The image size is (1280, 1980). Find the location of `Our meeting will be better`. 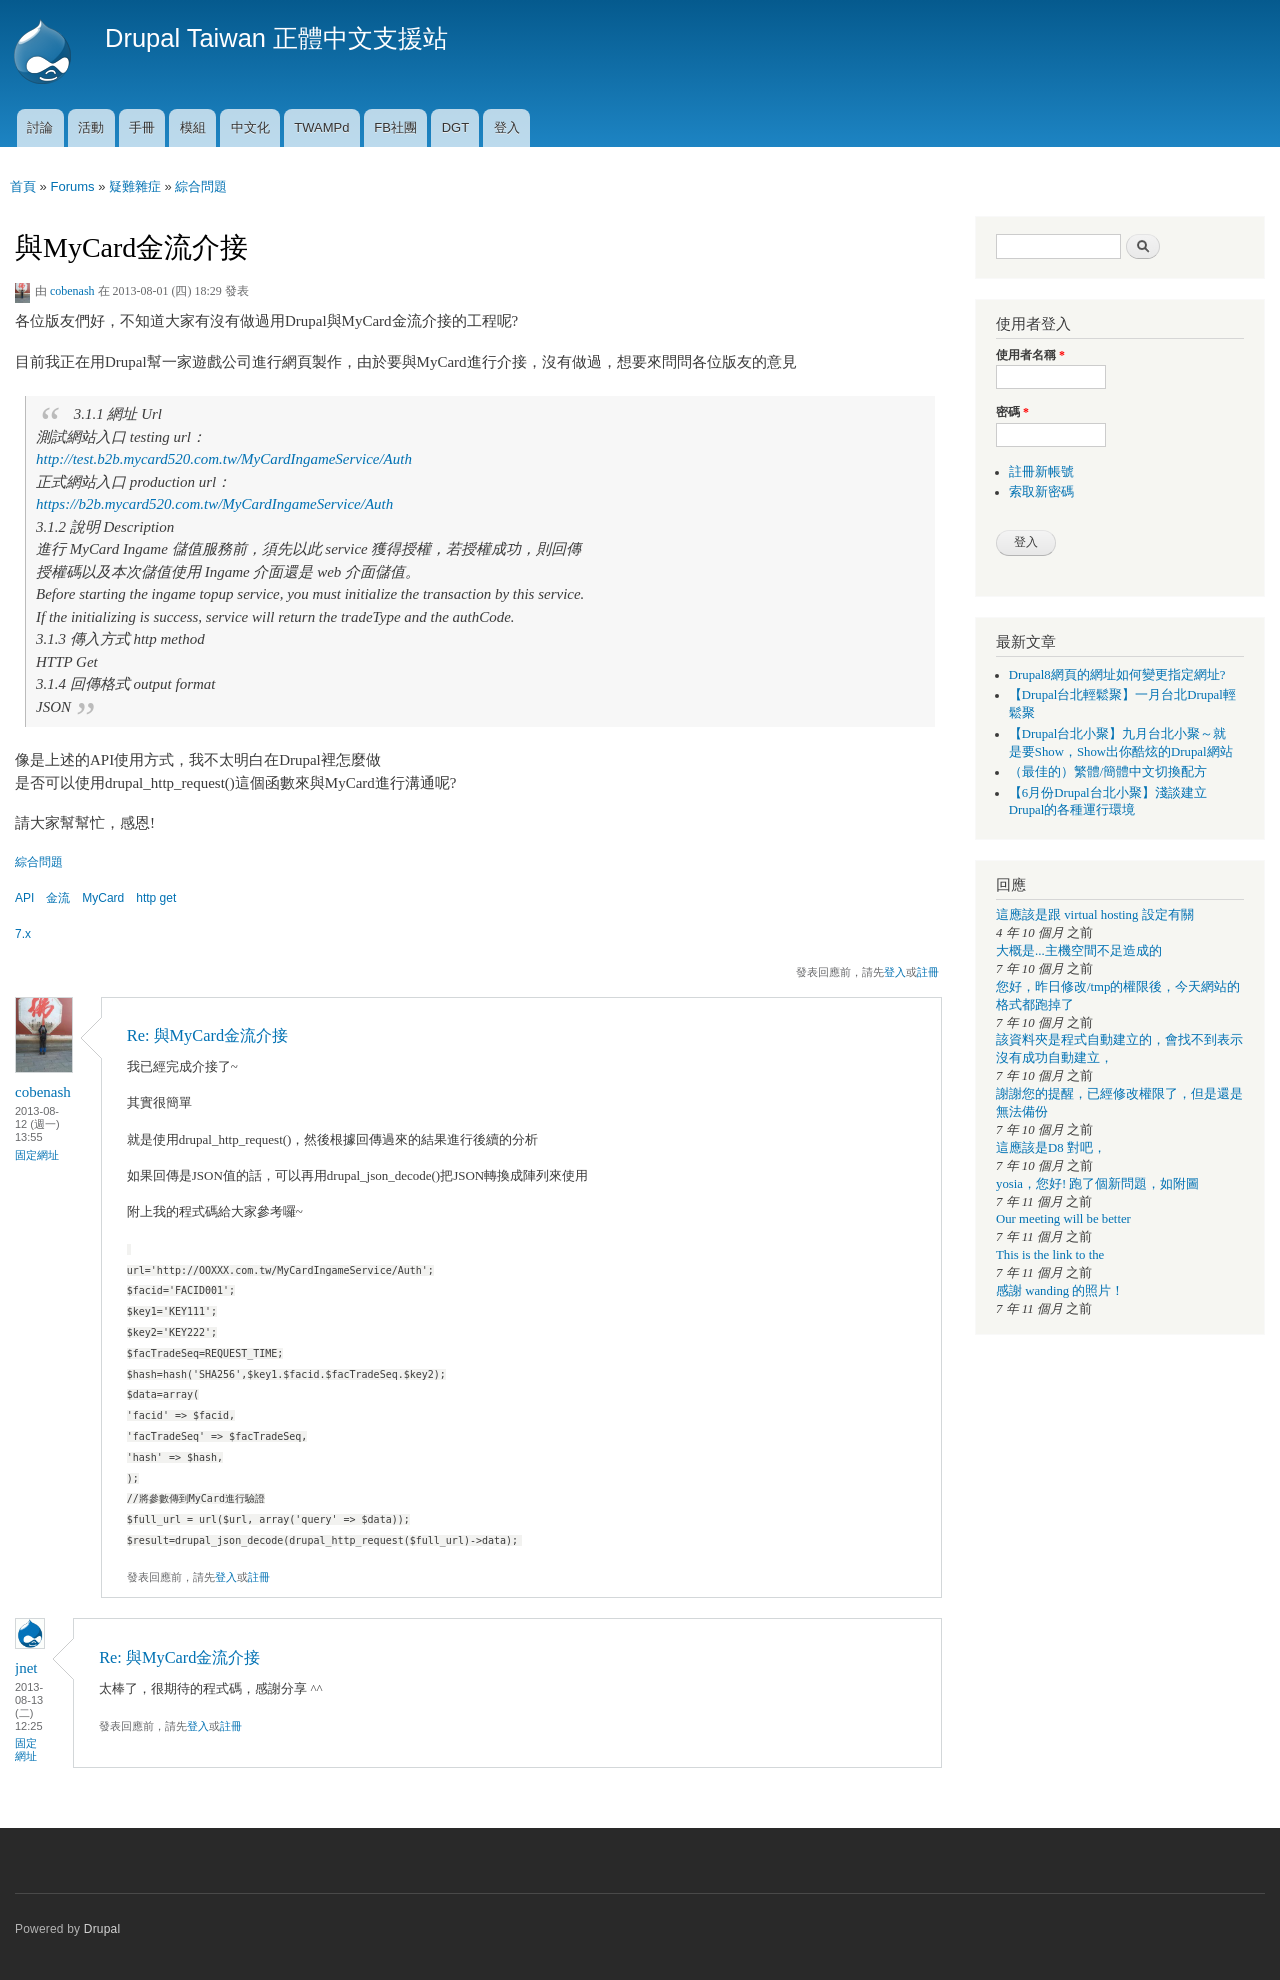

Our meeting will be better is located at coordinates (1063, 1219).